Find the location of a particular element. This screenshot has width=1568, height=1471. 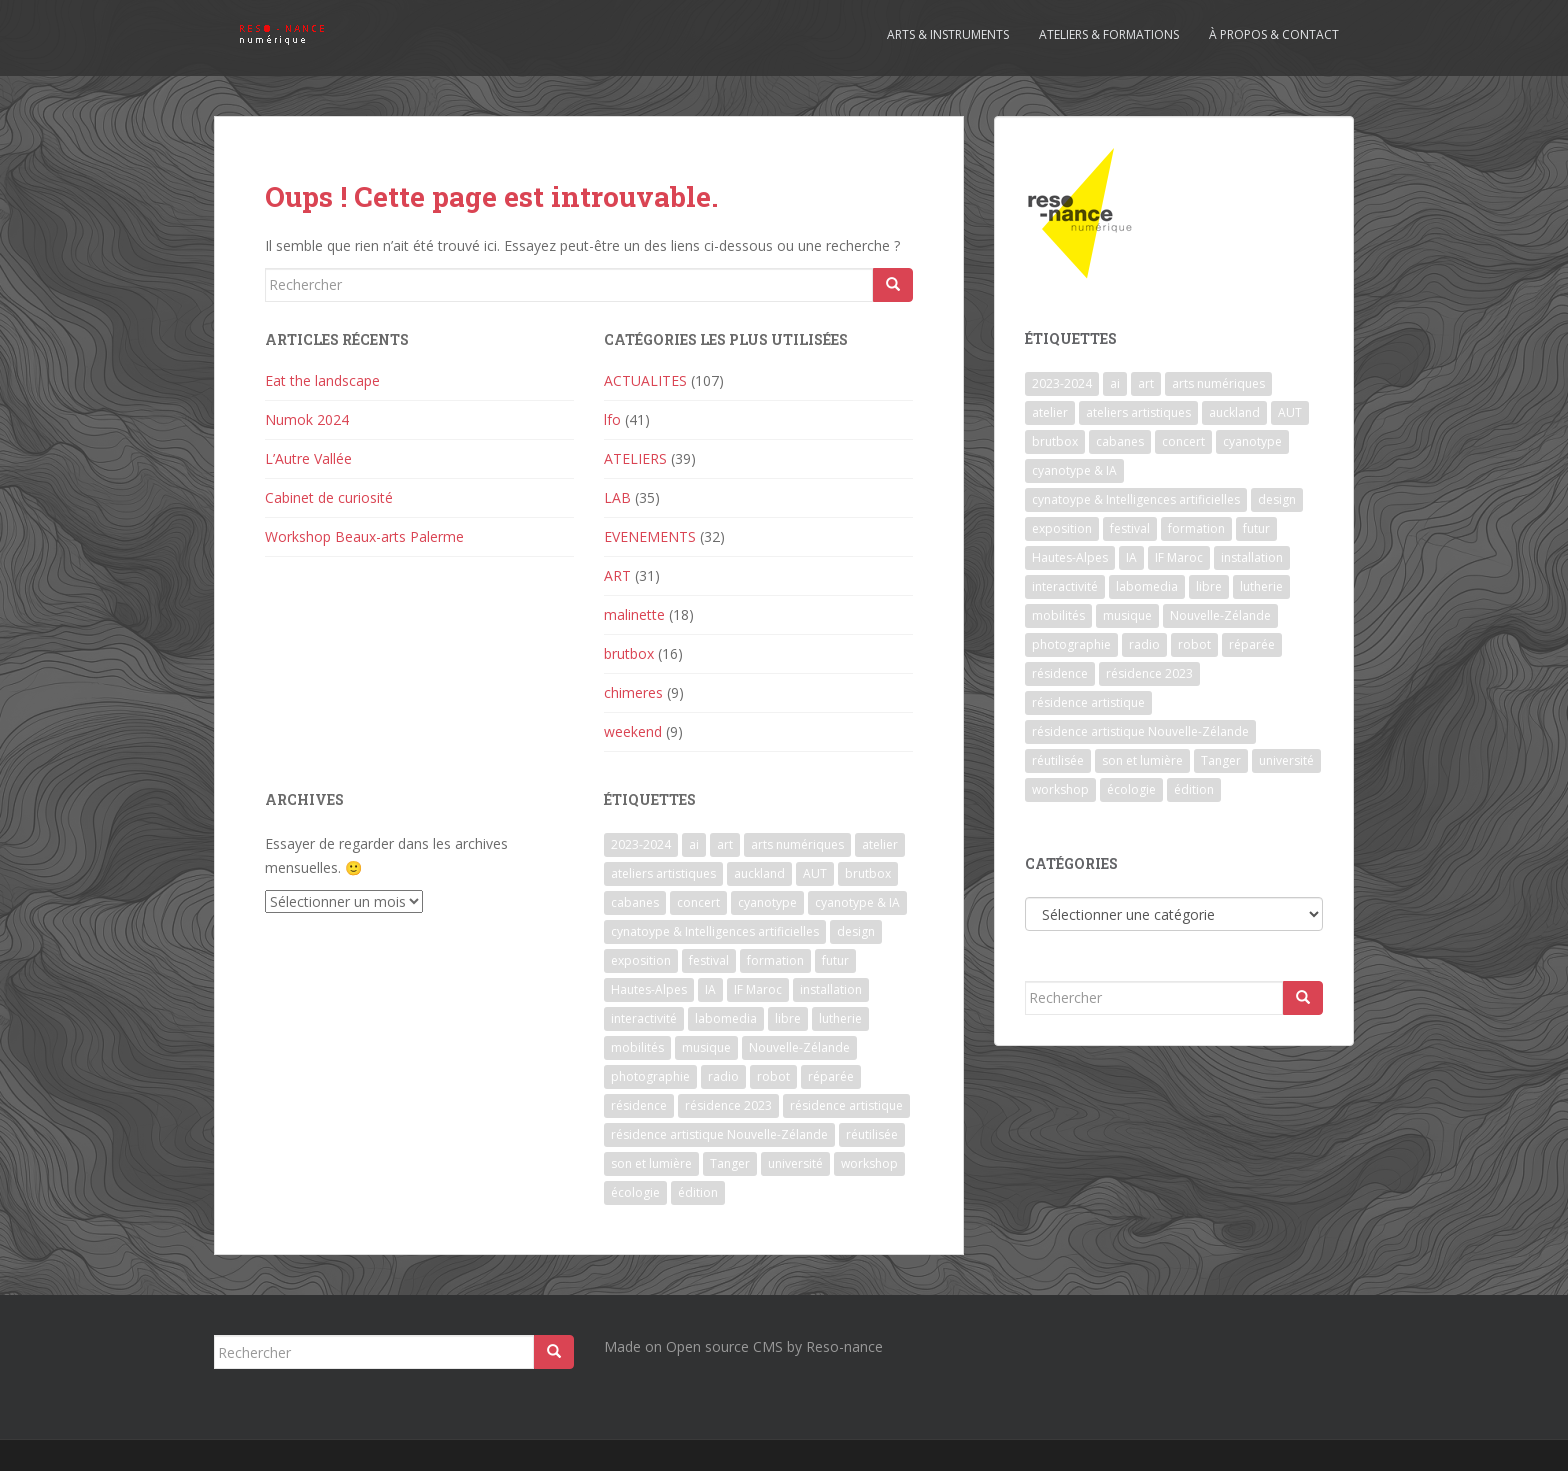

festival [festival (4 éléments)] is located at coordinates (709, 960).